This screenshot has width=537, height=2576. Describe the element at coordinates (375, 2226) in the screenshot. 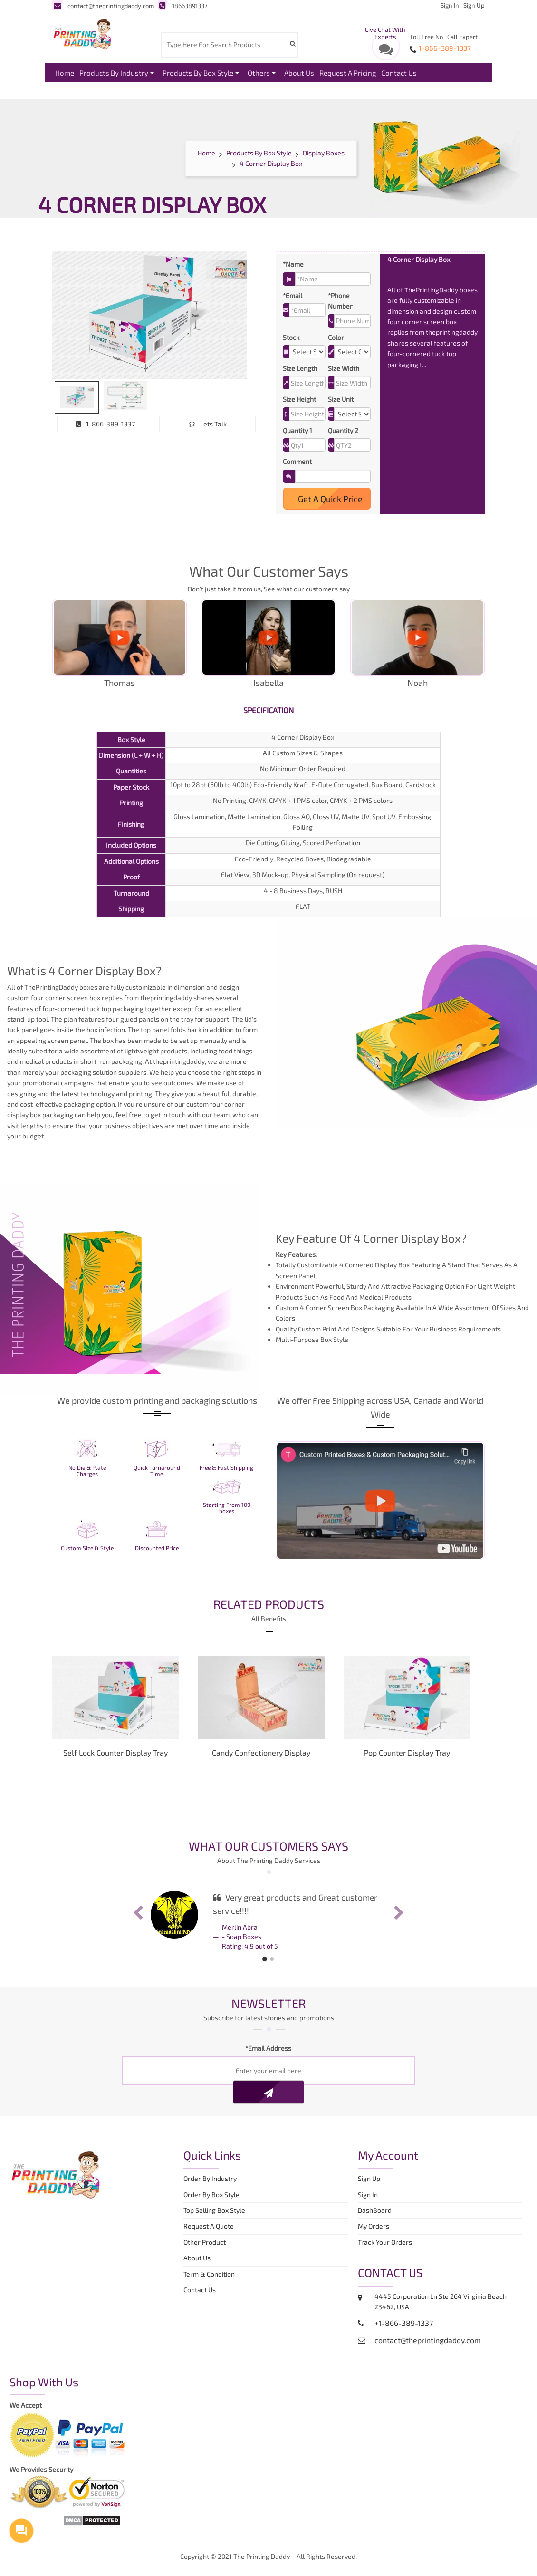

I see `My Orders` at that location.